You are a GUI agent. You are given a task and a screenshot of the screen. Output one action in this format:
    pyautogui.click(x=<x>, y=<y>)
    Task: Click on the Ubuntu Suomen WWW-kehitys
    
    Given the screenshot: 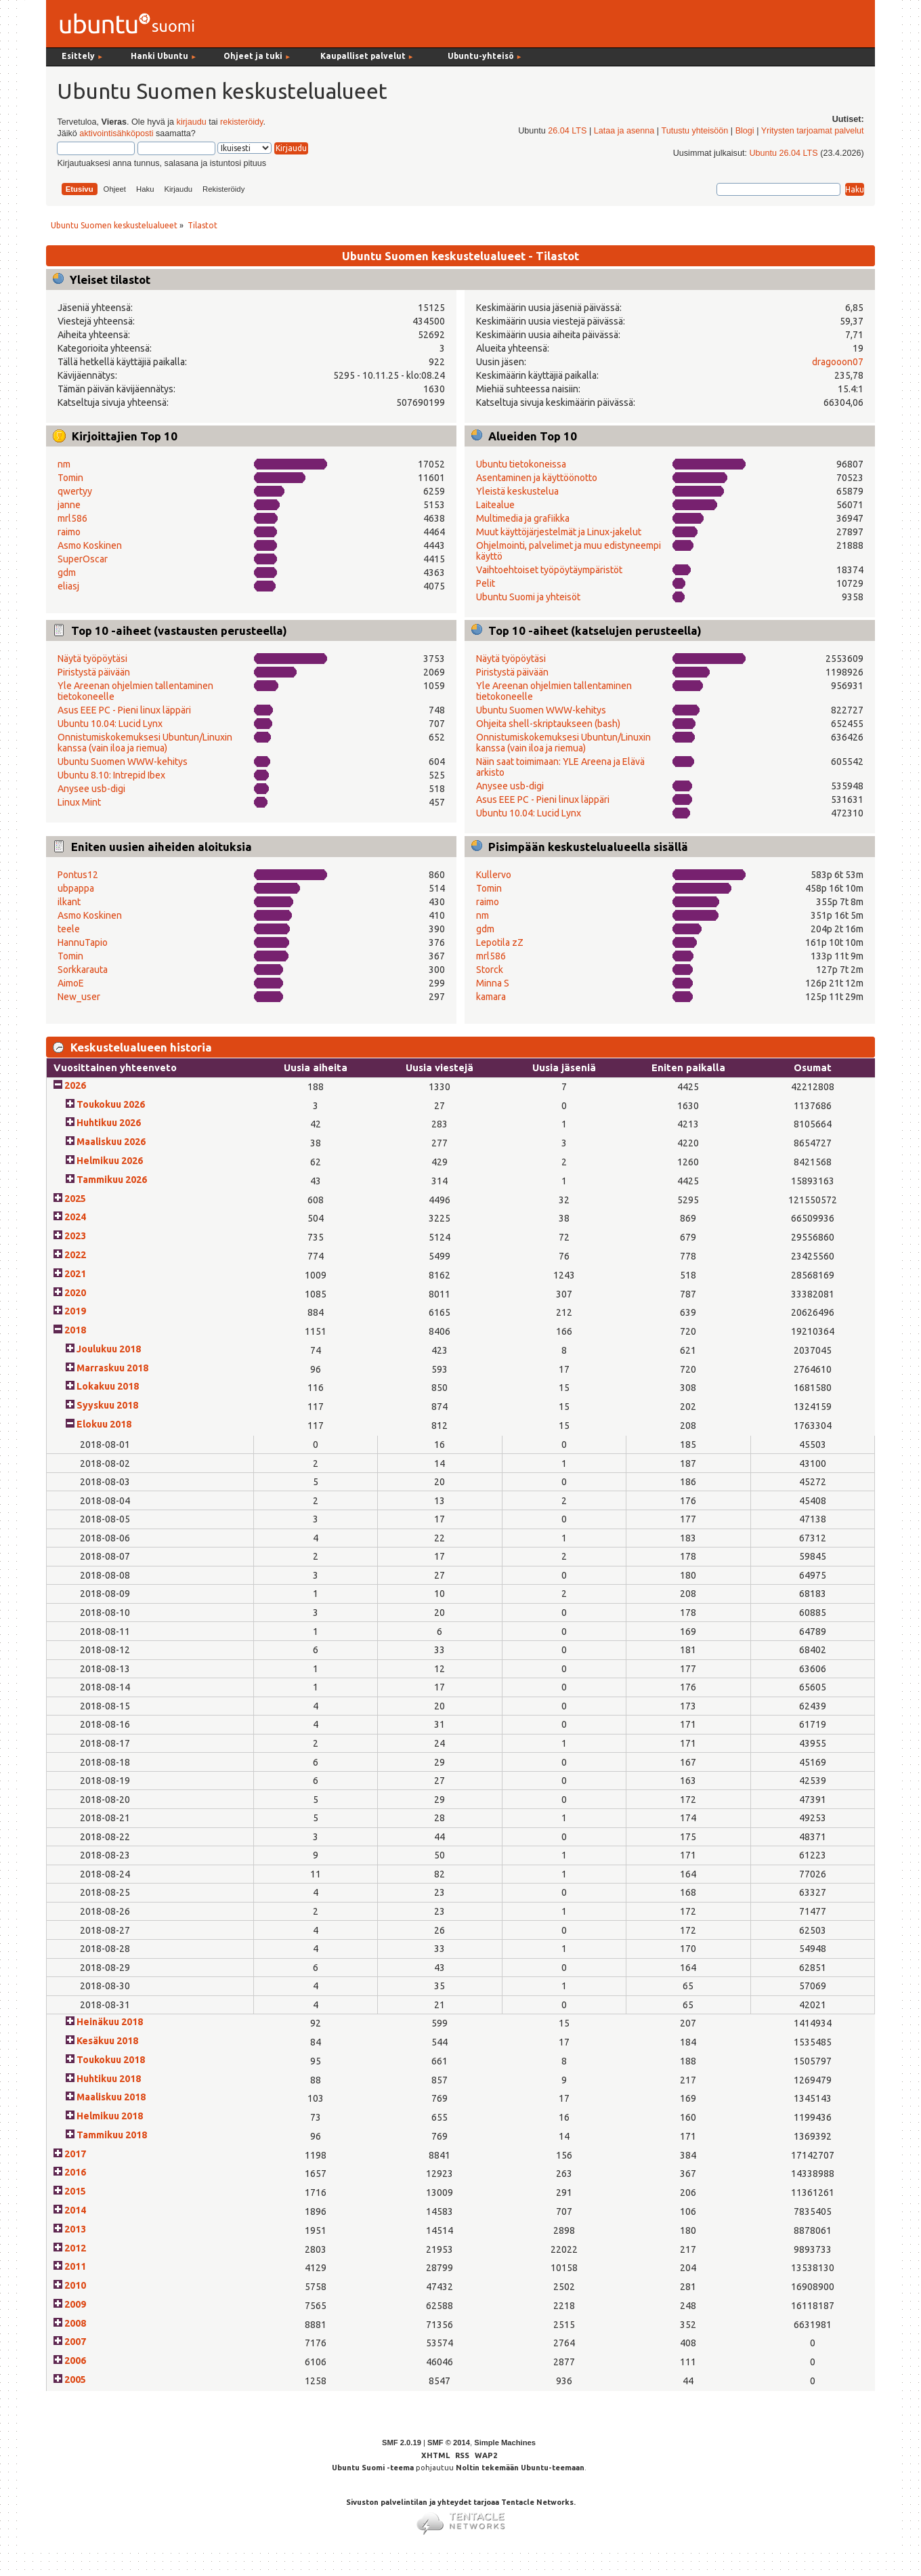 What is the action you would take?
    pyautogui.click(x=123, y=761)
    